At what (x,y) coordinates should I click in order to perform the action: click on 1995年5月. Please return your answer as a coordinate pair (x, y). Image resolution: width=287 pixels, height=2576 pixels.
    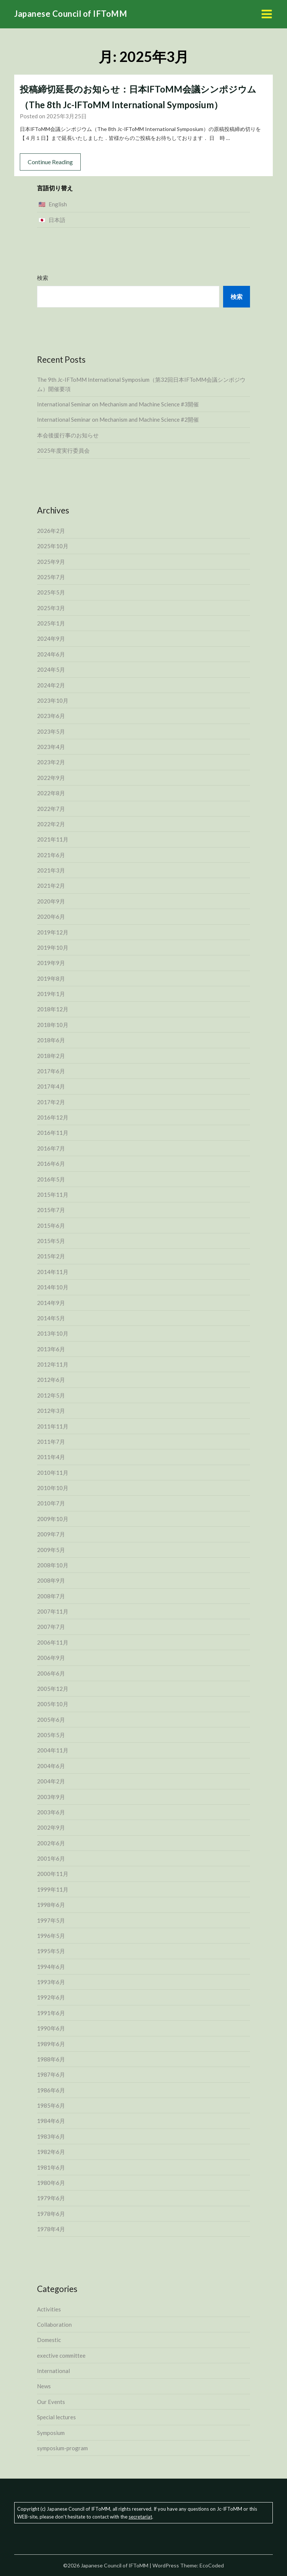
    Looking at the image, I should click on (51, 1951).